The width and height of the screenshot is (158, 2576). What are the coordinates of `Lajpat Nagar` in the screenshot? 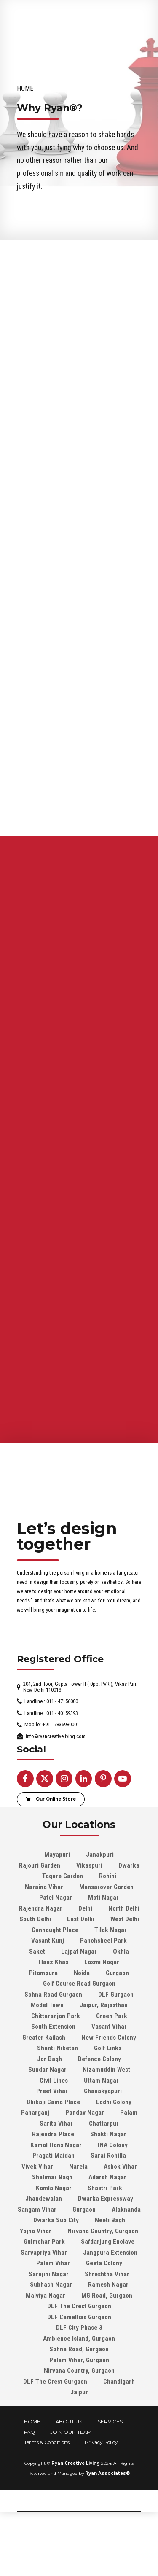 It's located at (79, 1993).